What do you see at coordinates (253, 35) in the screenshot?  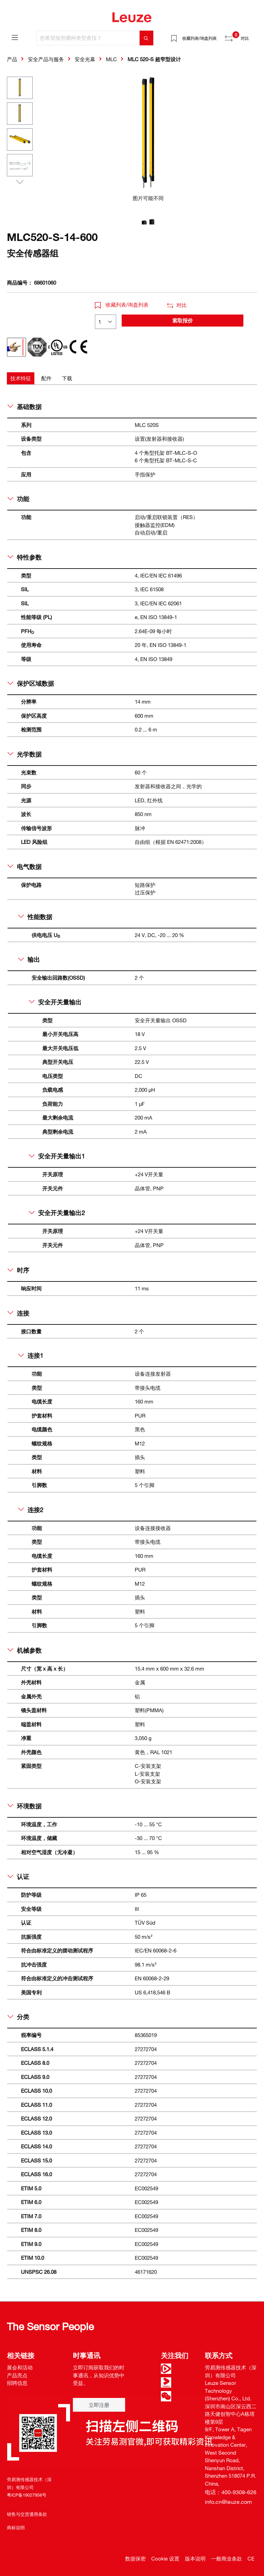 I see `[Warenkorb]` at bounding box center [253, 35].